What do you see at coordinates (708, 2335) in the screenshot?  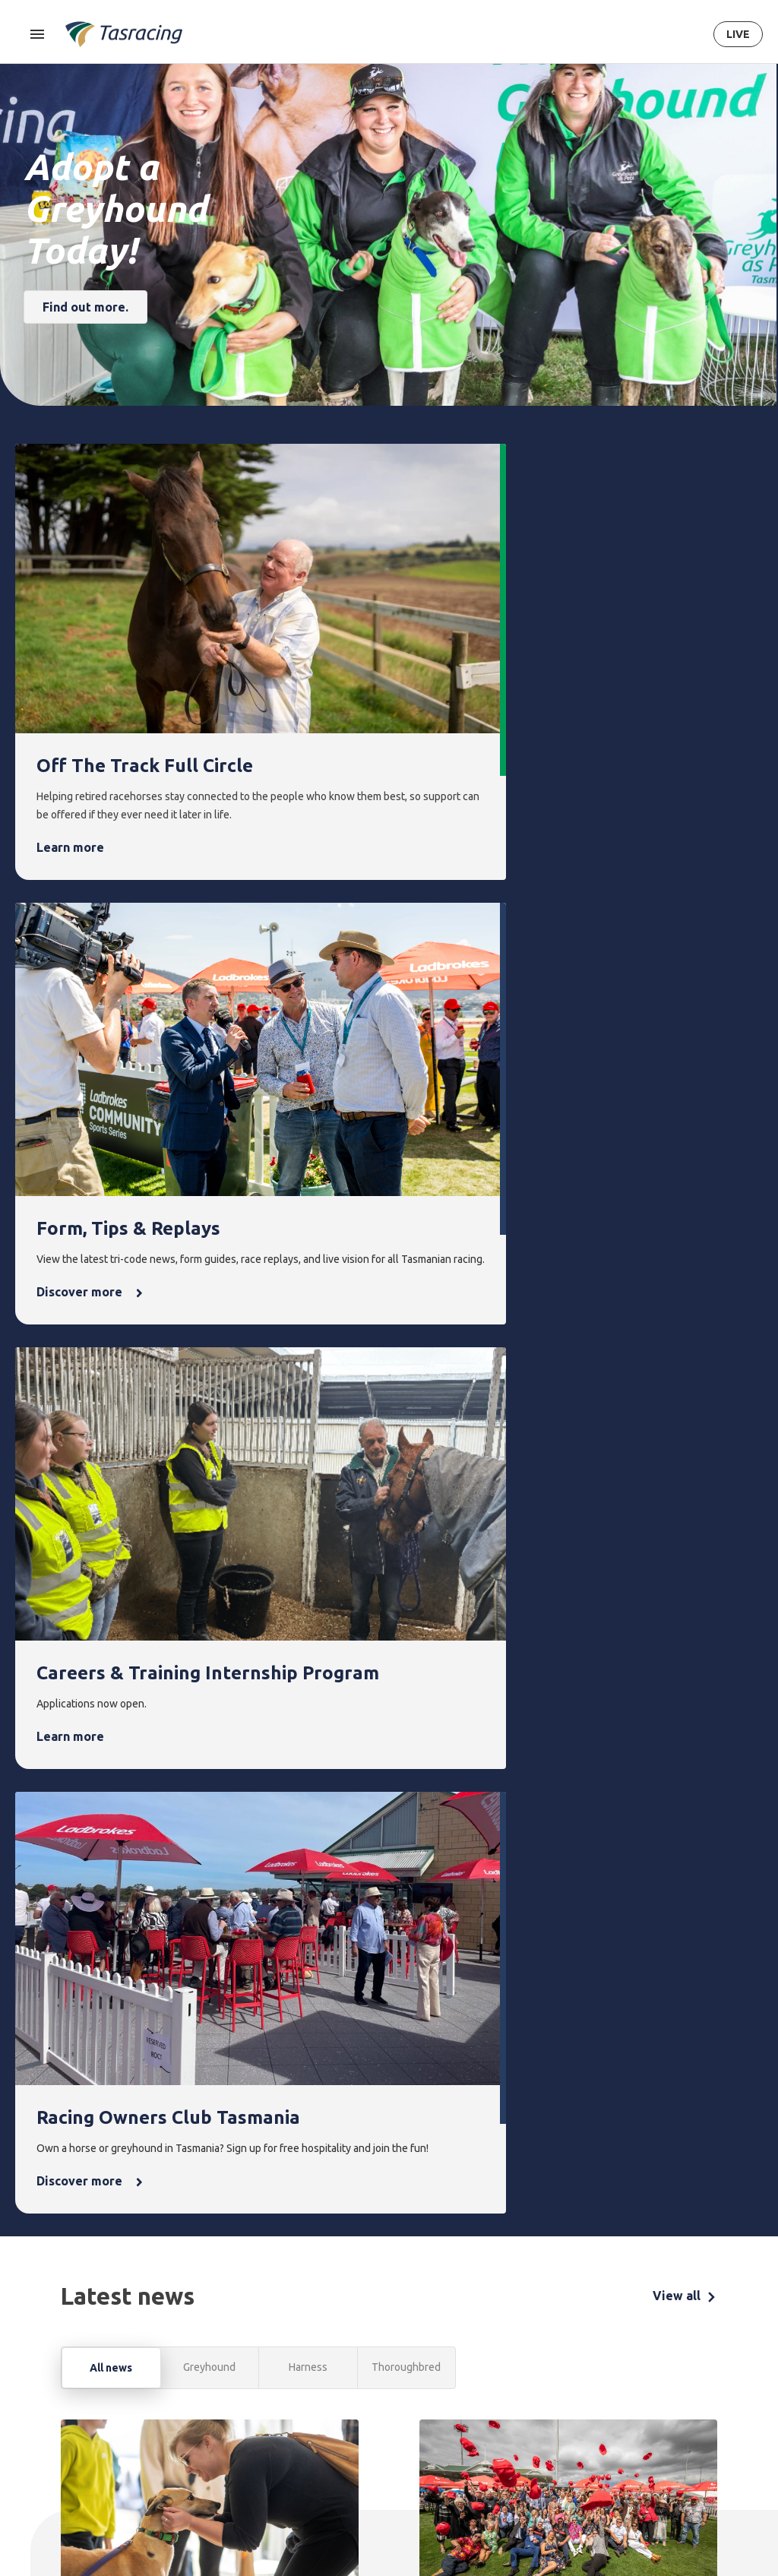 I see `Contact [menuitem]` at bounding box center [708, 2335].